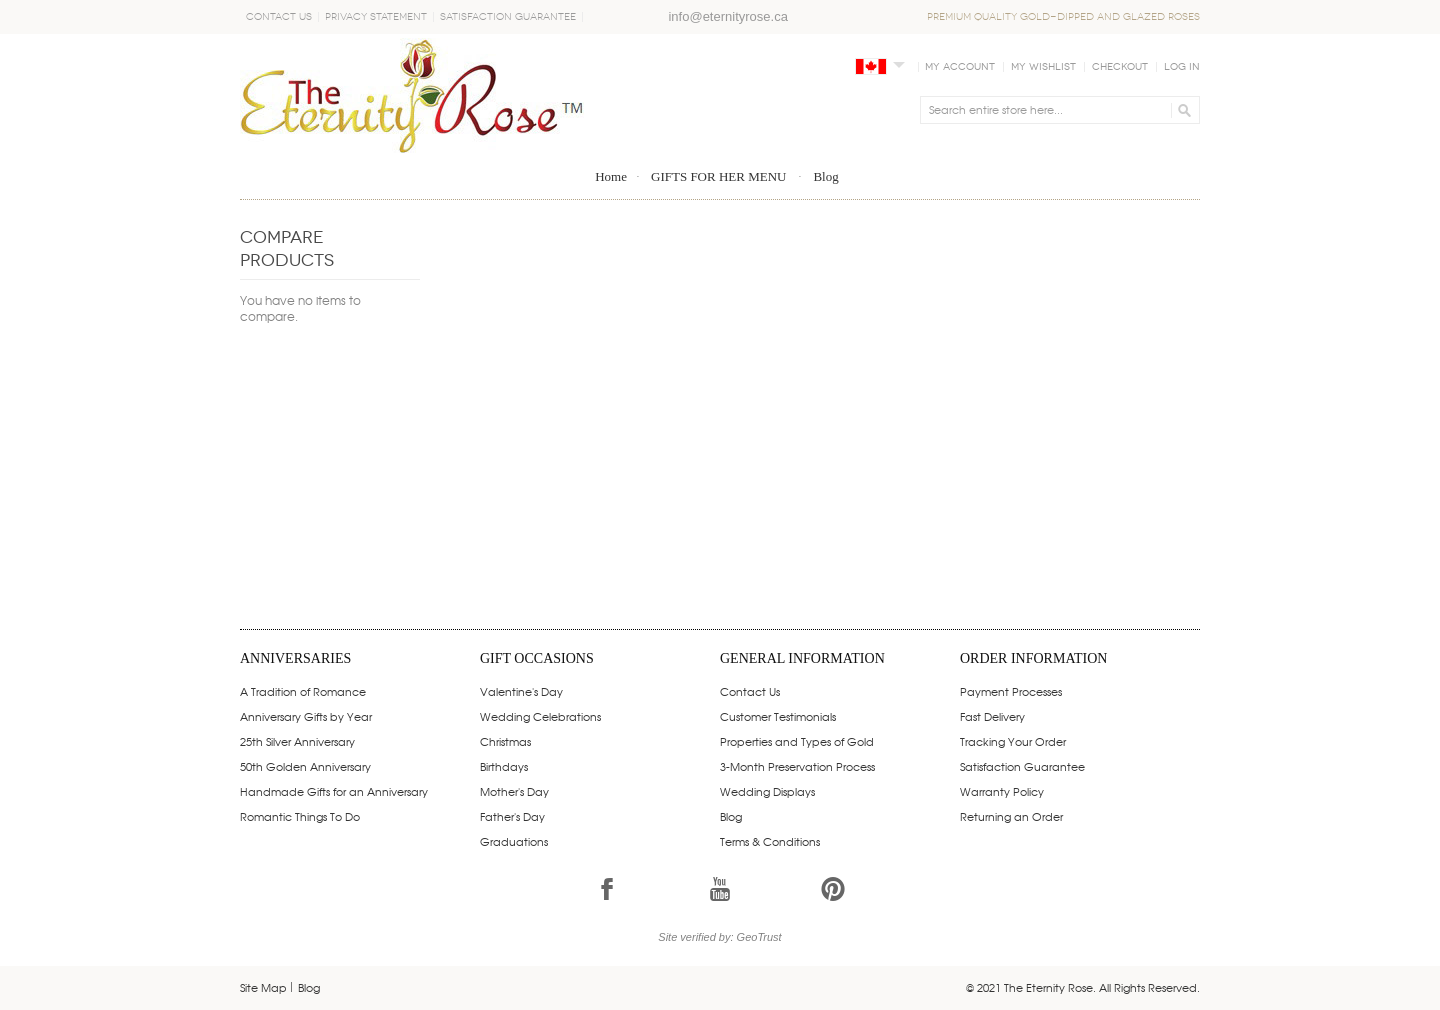 This screenshot has height=1010, width=1440. I want to click on Checkout, so click(1120, 67).